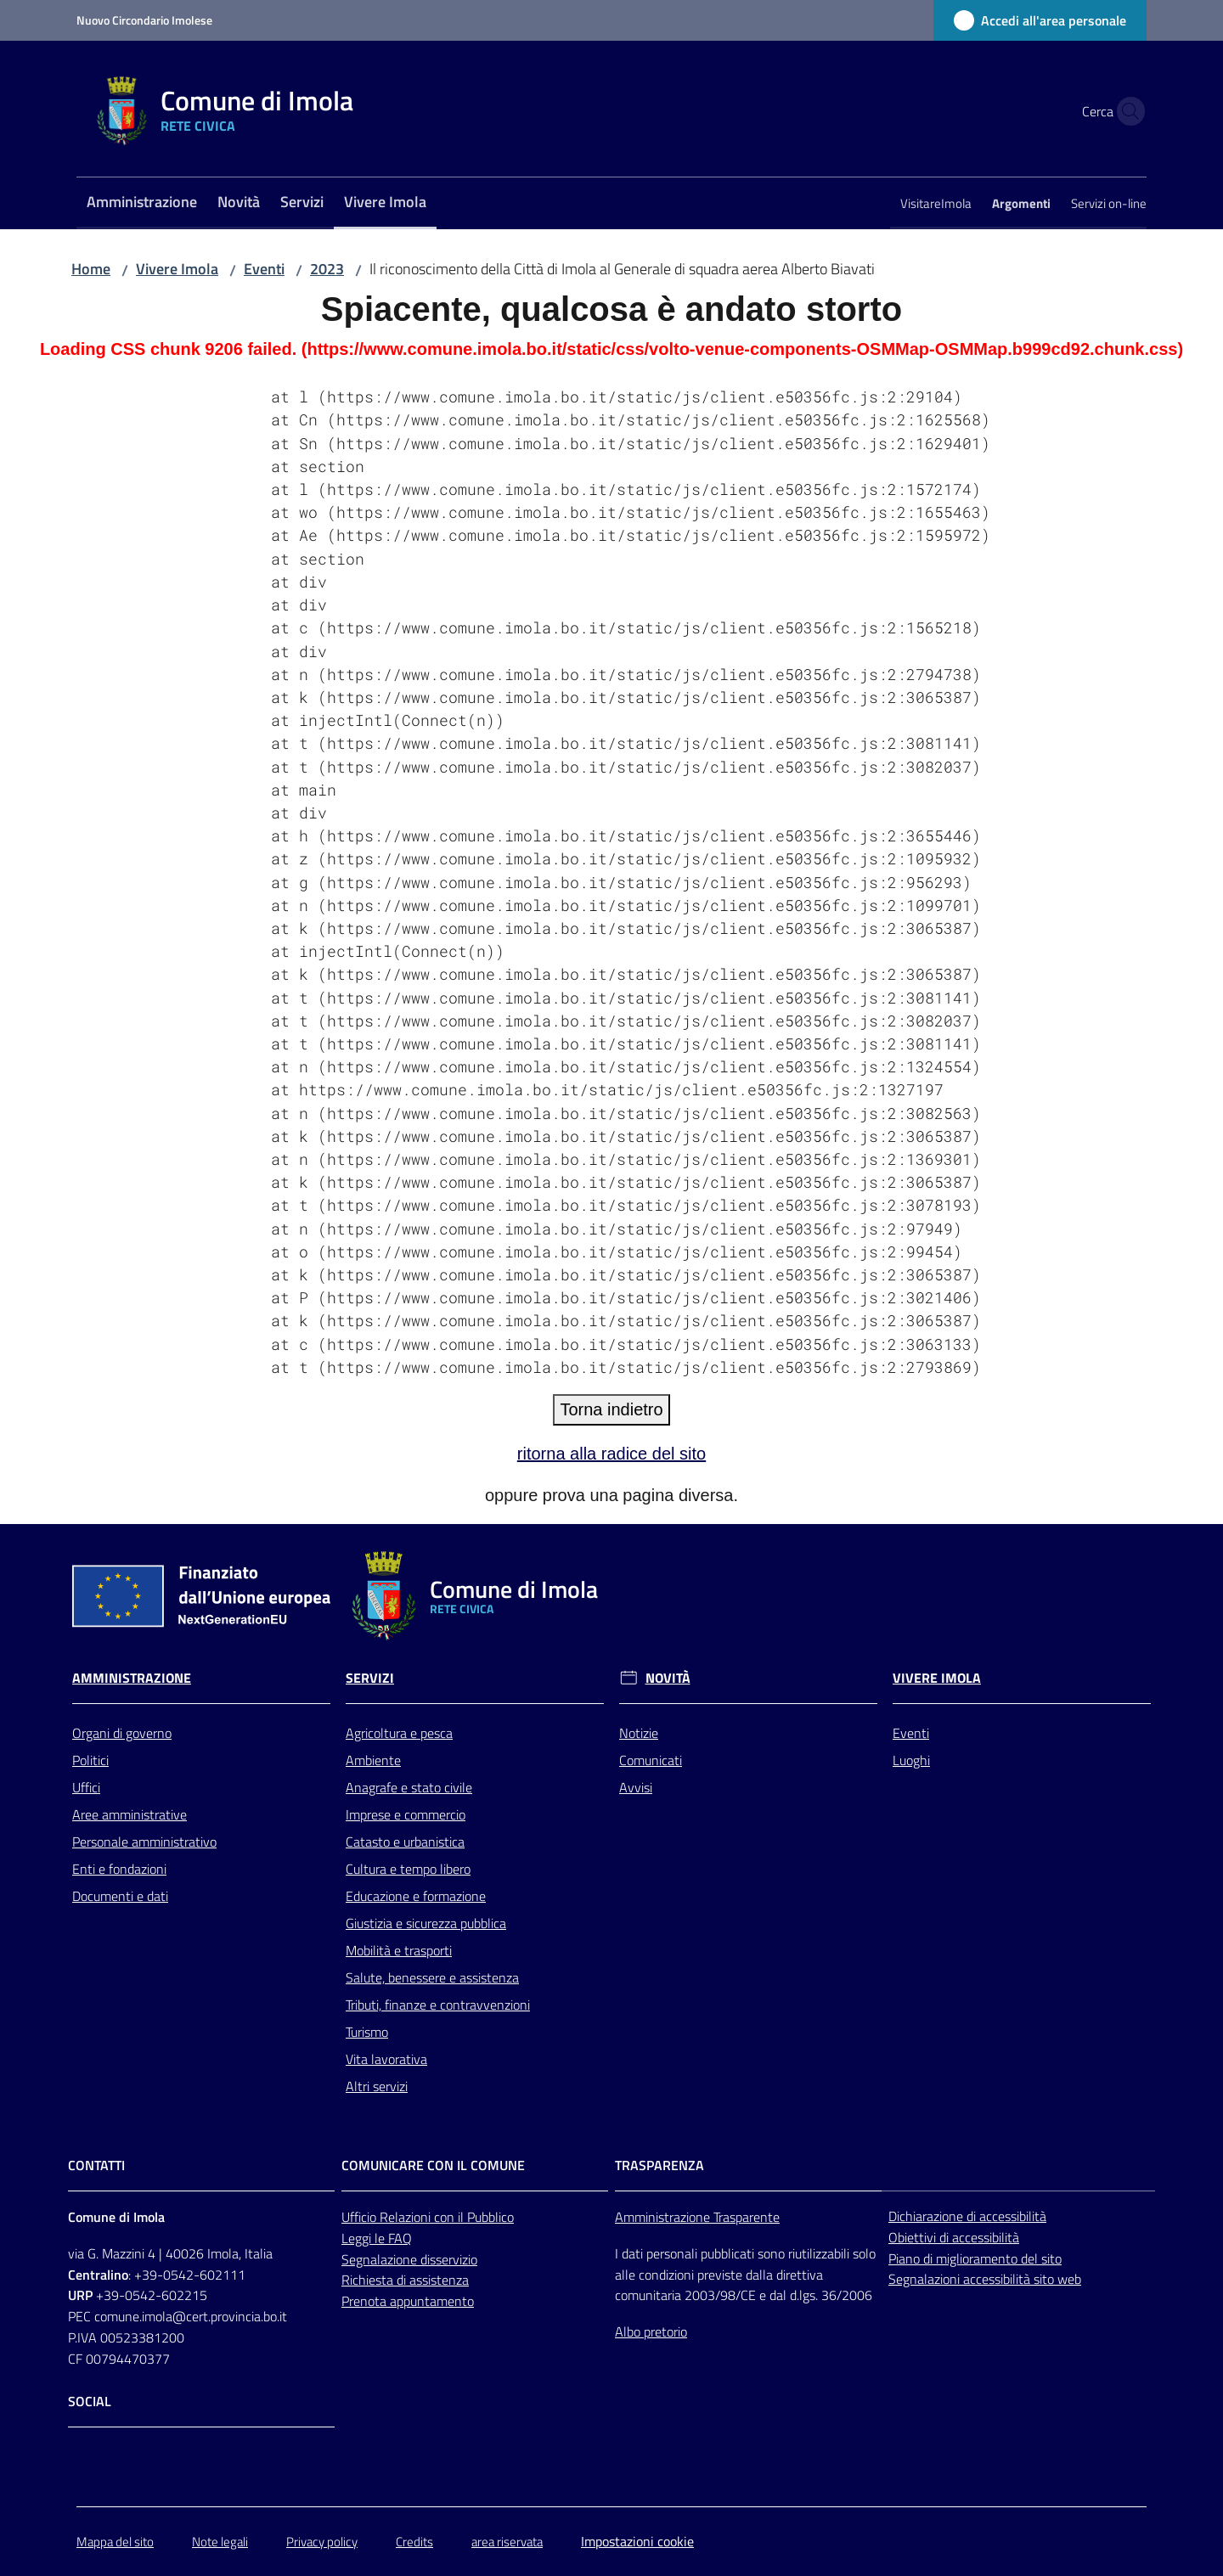 The image size is (1223, 2576). What do you see at coordinates (86, 1787) in the screenshot?
I see `Uffici` at bounding box center [86, 1787].